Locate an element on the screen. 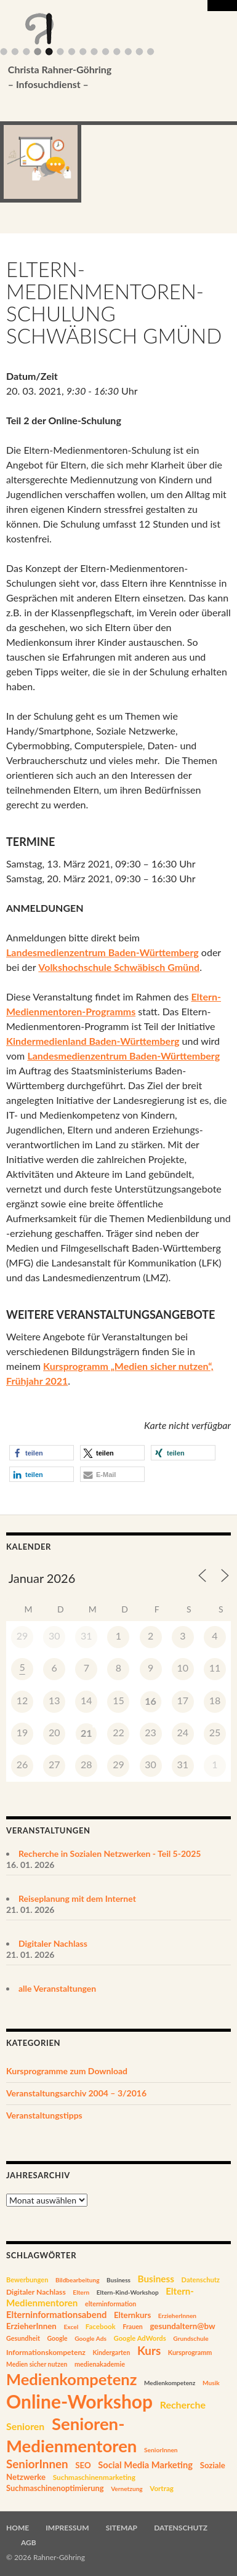 The image size is (237, 2576). Medien sicher nutzen is located at coordinates (36, 2364).